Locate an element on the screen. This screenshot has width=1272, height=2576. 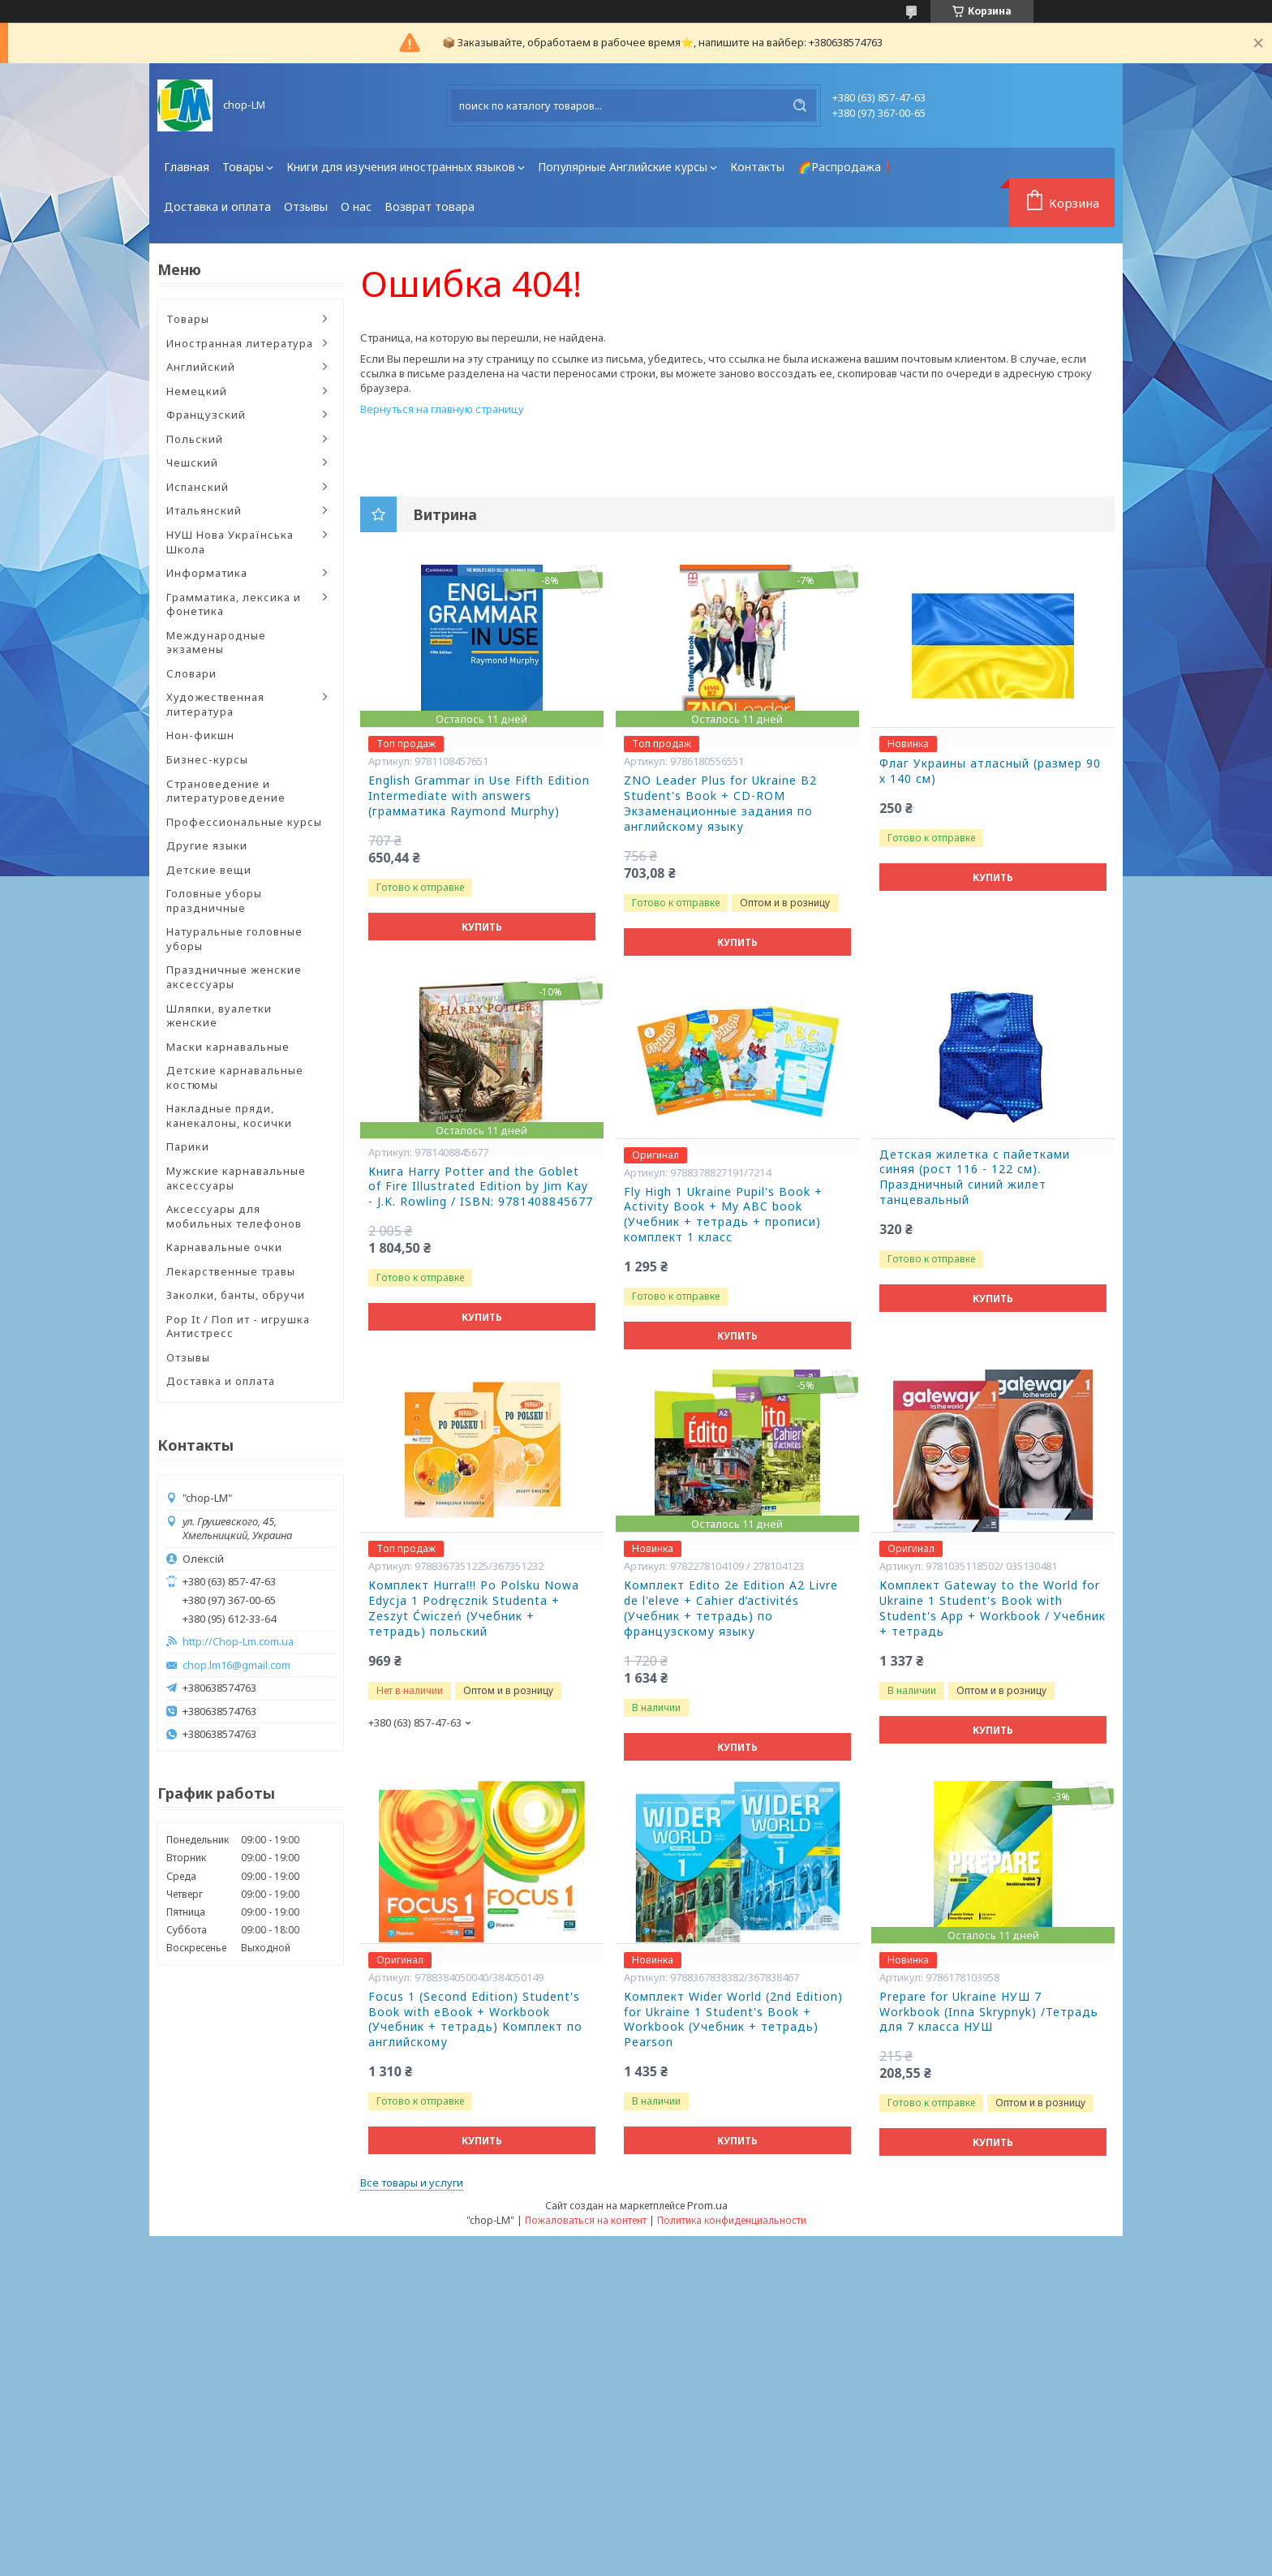
Накладные пряди, канекалоны, косички is located at coordinates (229, 1115).